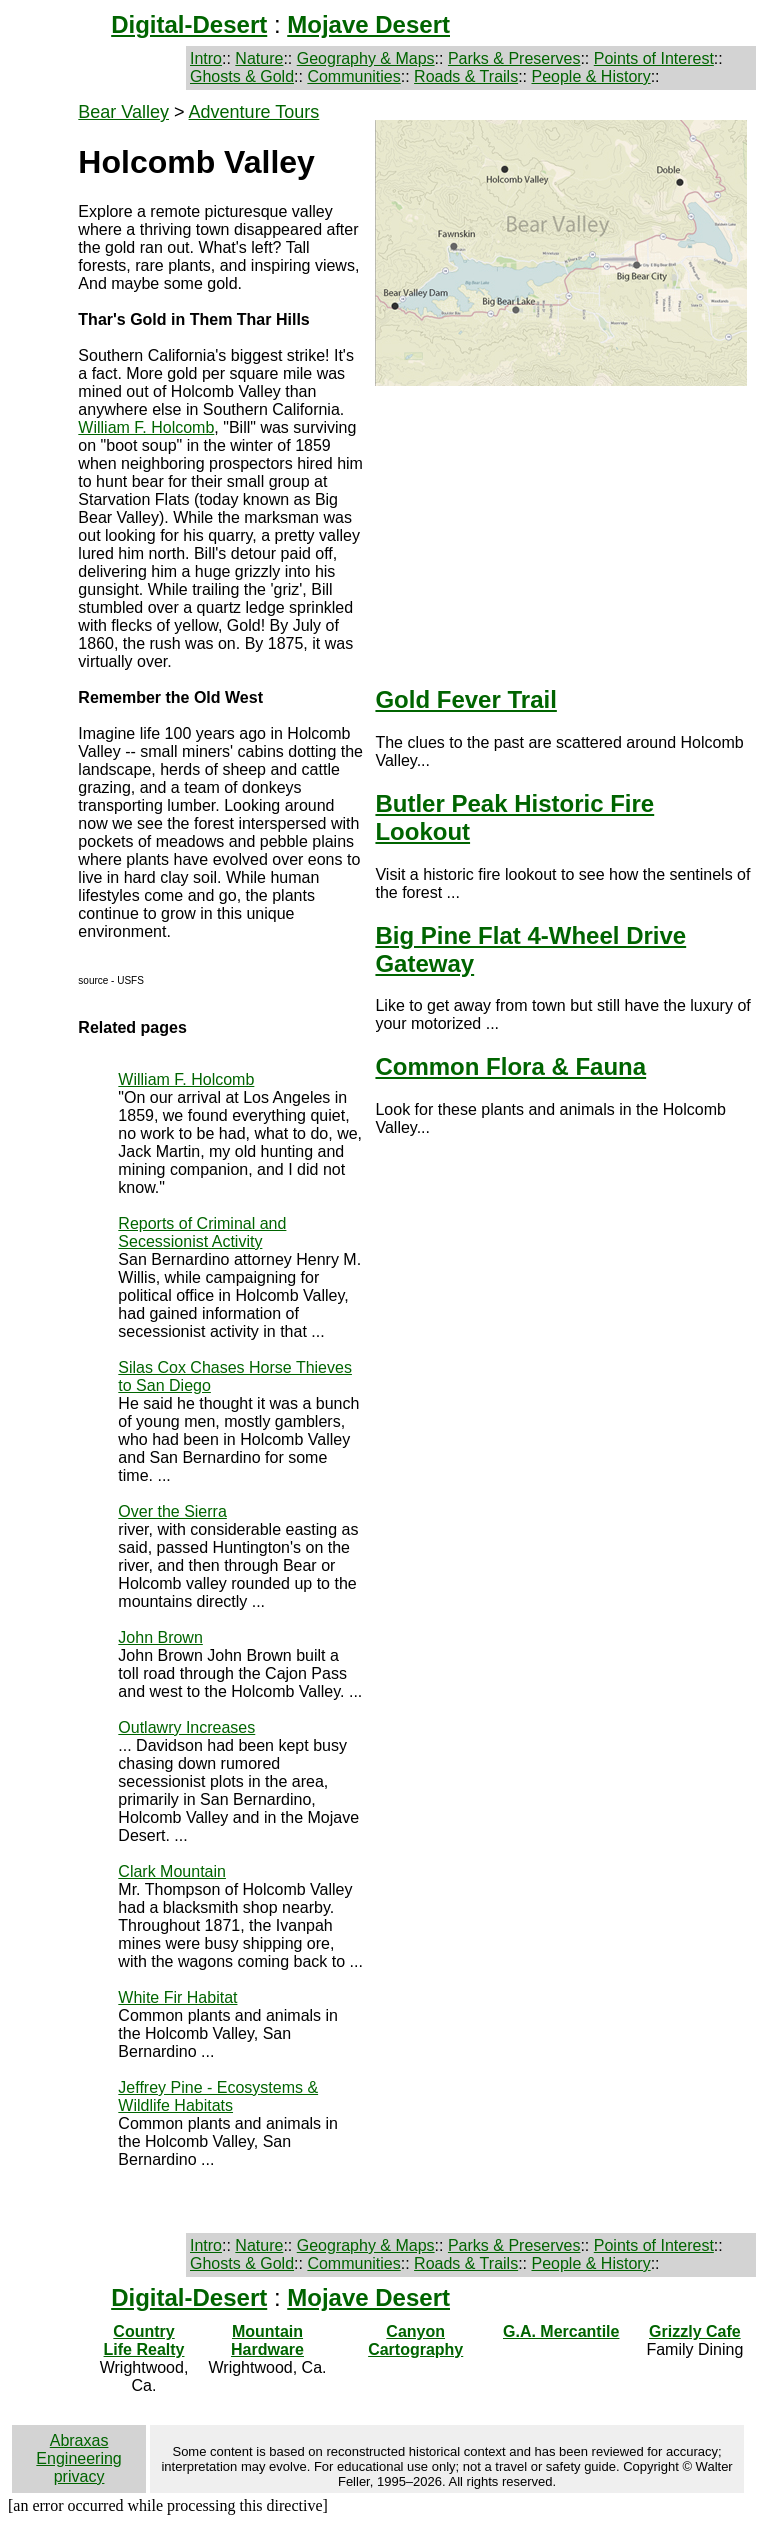 Image resolution: width=768 pixels, height=2523 pixels. I want to click on Ghosts & Gold, so click(242, 76).